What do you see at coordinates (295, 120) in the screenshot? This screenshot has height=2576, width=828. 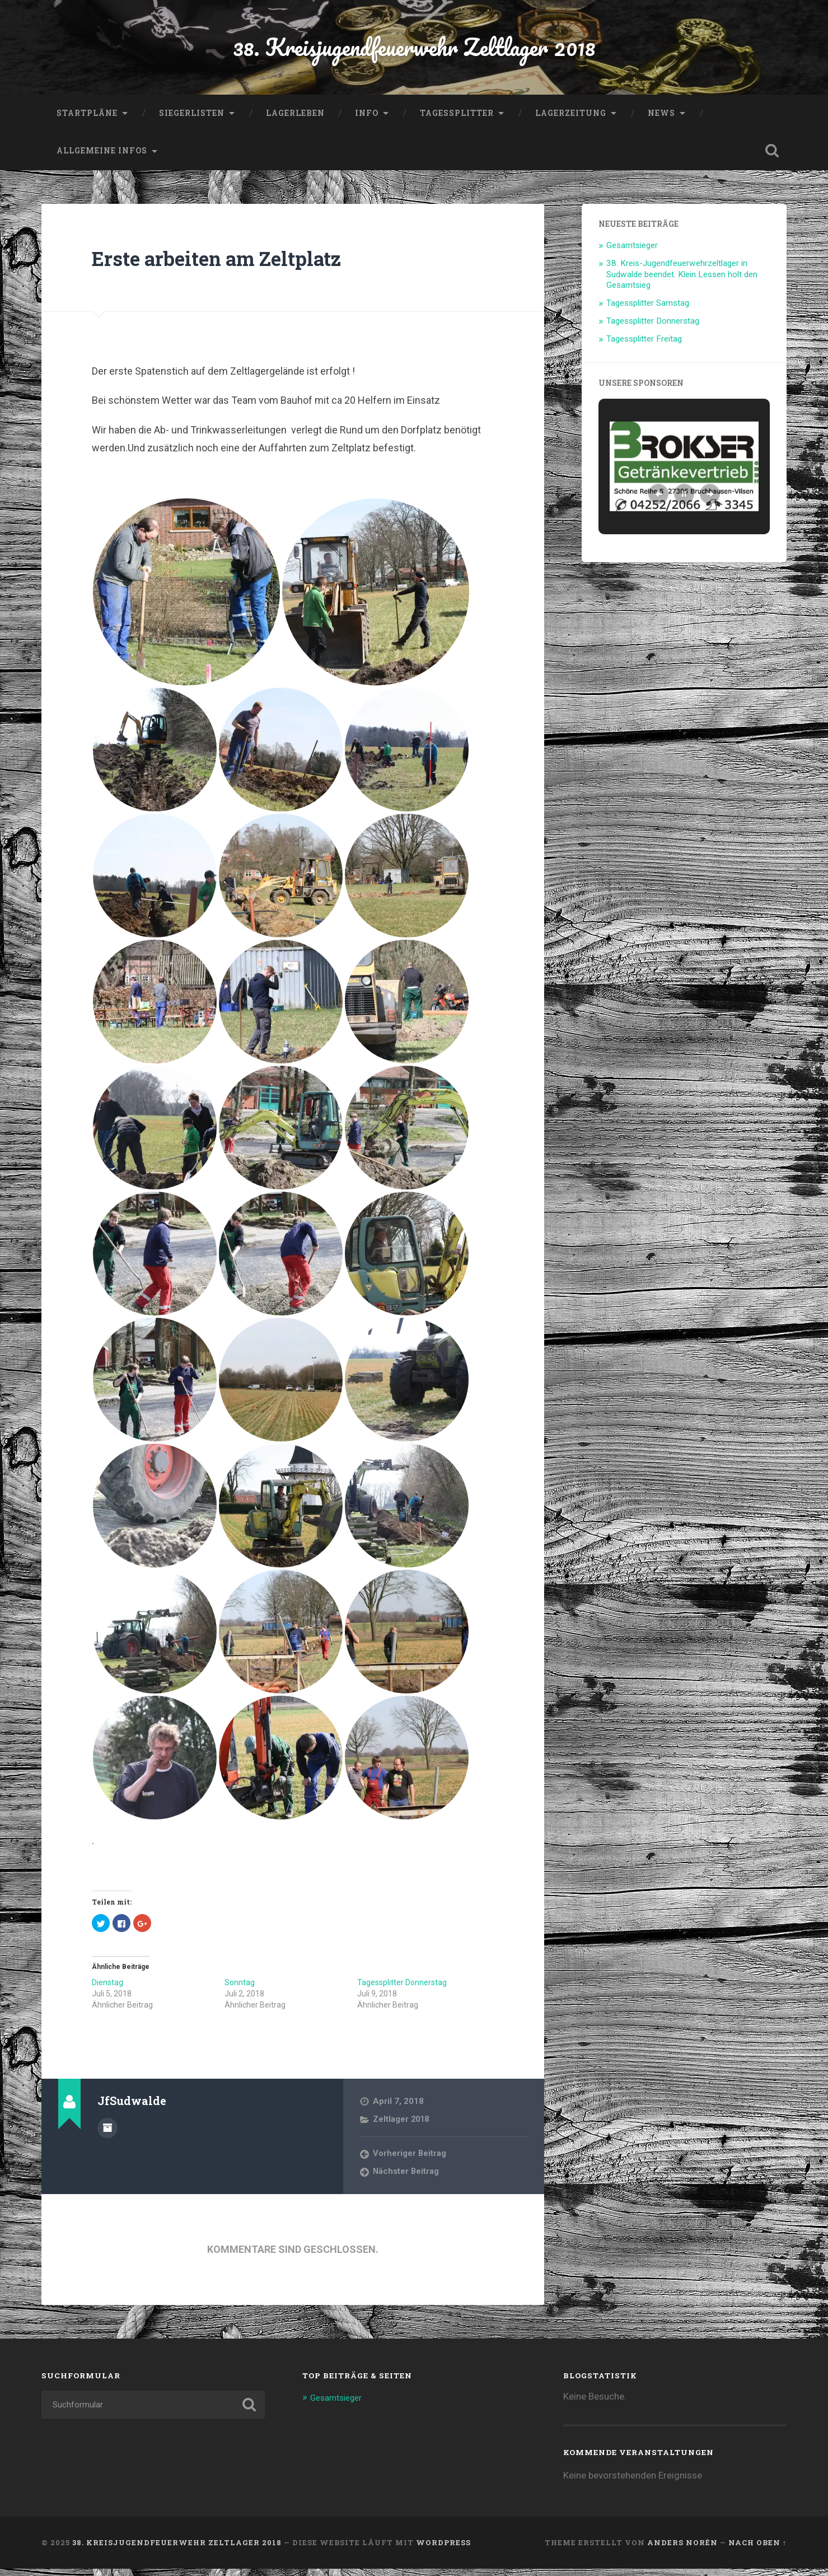 I see `Lagerleben` at bounding box center [295, 120].